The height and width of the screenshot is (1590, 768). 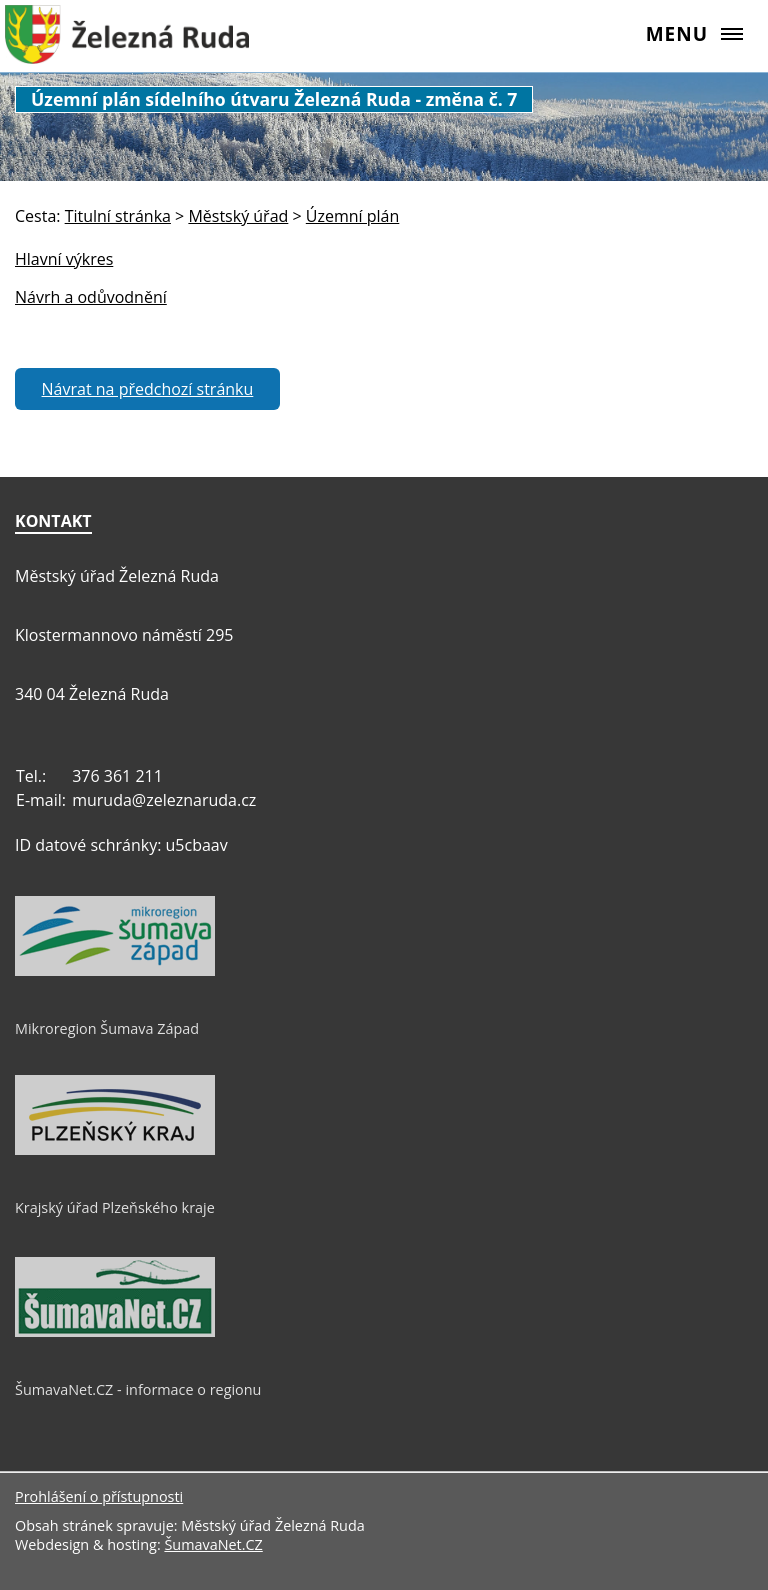 I want to click on Návrh a odůvodnění, so click(x=91, y=297).